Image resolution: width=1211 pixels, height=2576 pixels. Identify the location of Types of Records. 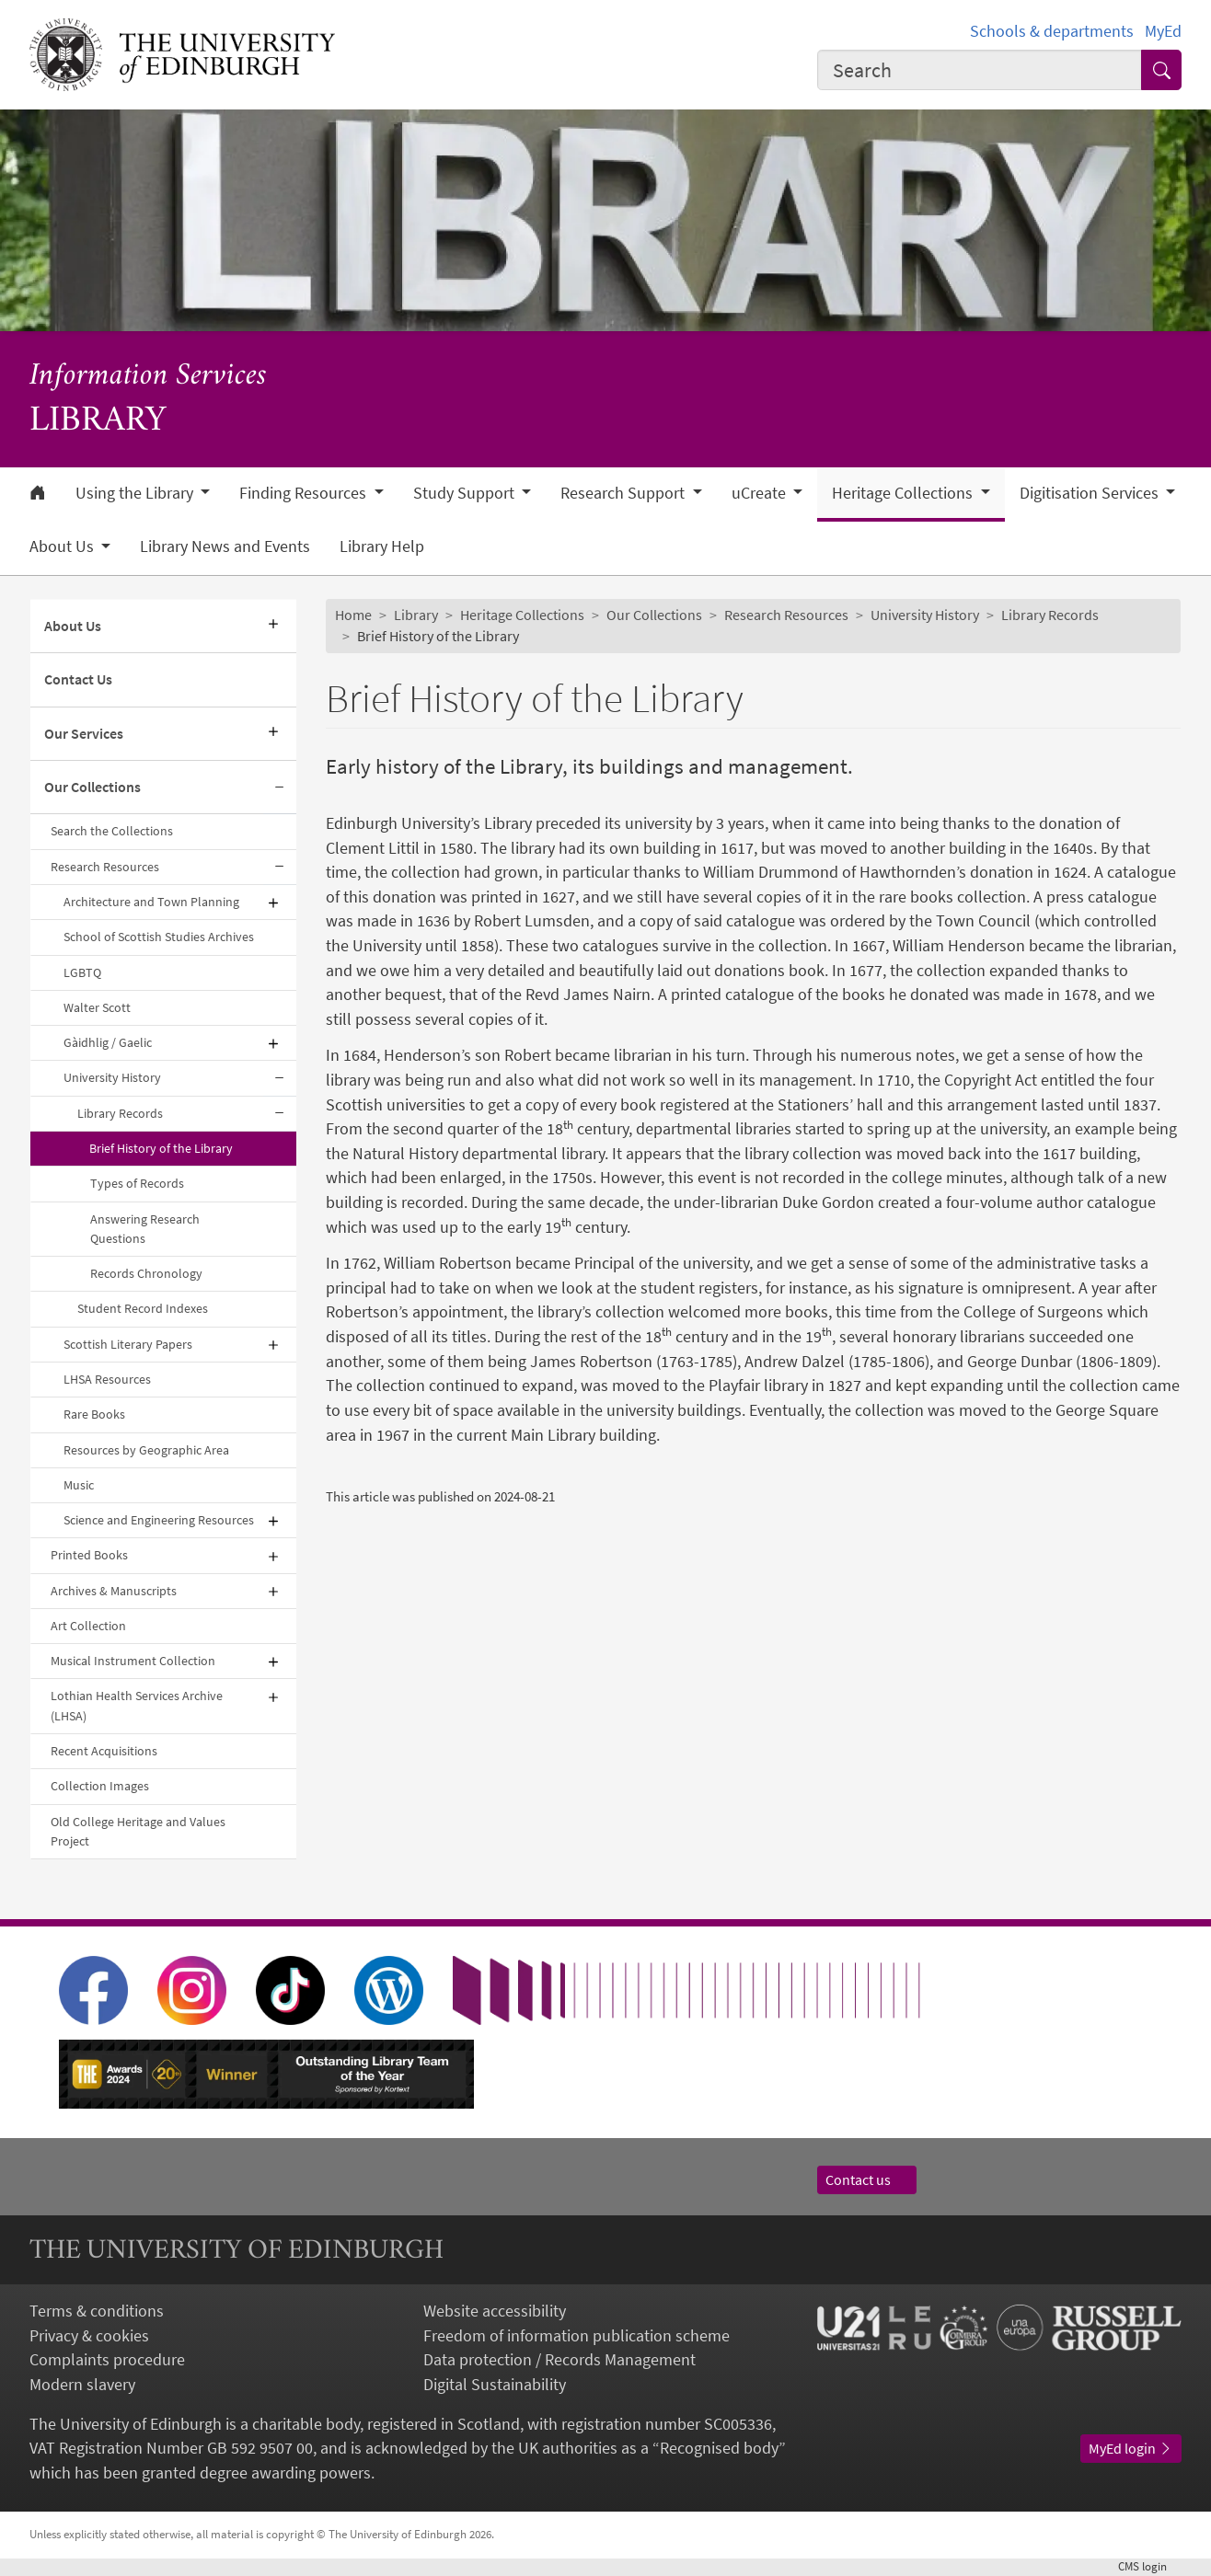
(137, 1183).